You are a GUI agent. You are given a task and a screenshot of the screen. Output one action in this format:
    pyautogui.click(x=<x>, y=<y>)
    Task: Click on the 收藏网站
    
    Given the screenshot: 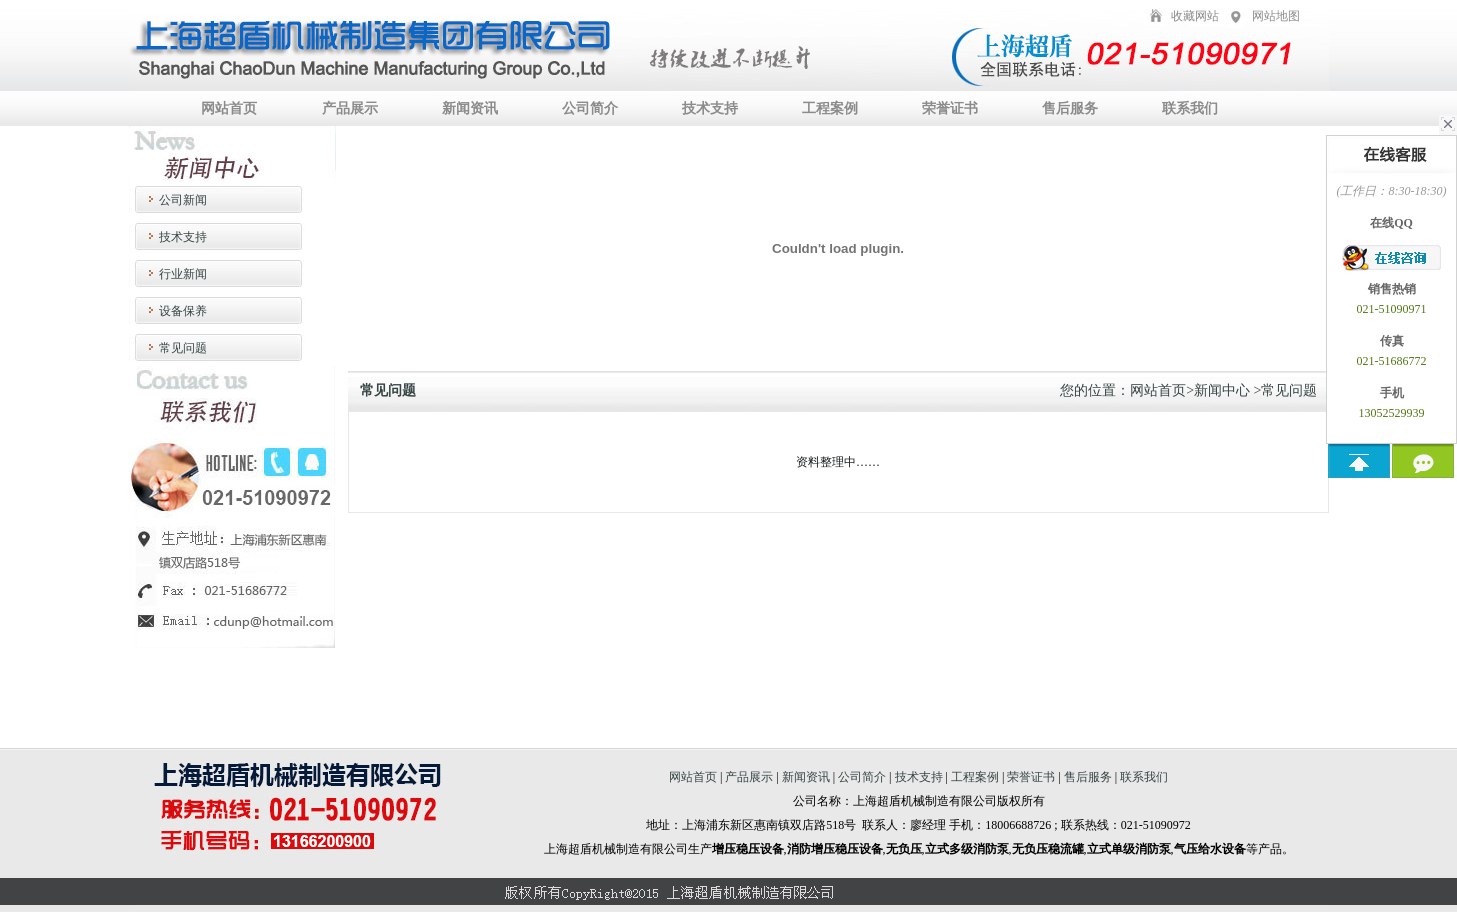 What is the action you would take?
    pyautogui.click(x=1195, y=16)
    